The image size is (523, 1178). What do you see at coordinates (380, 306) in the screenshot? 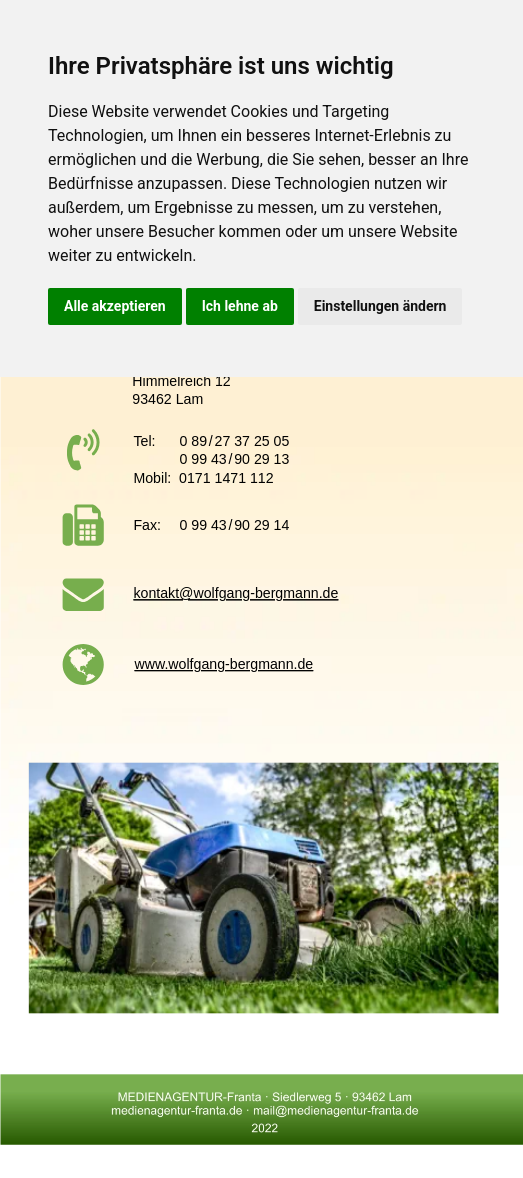
I see `Einstellungen ändern [button]` at bounding box center [380, 306].